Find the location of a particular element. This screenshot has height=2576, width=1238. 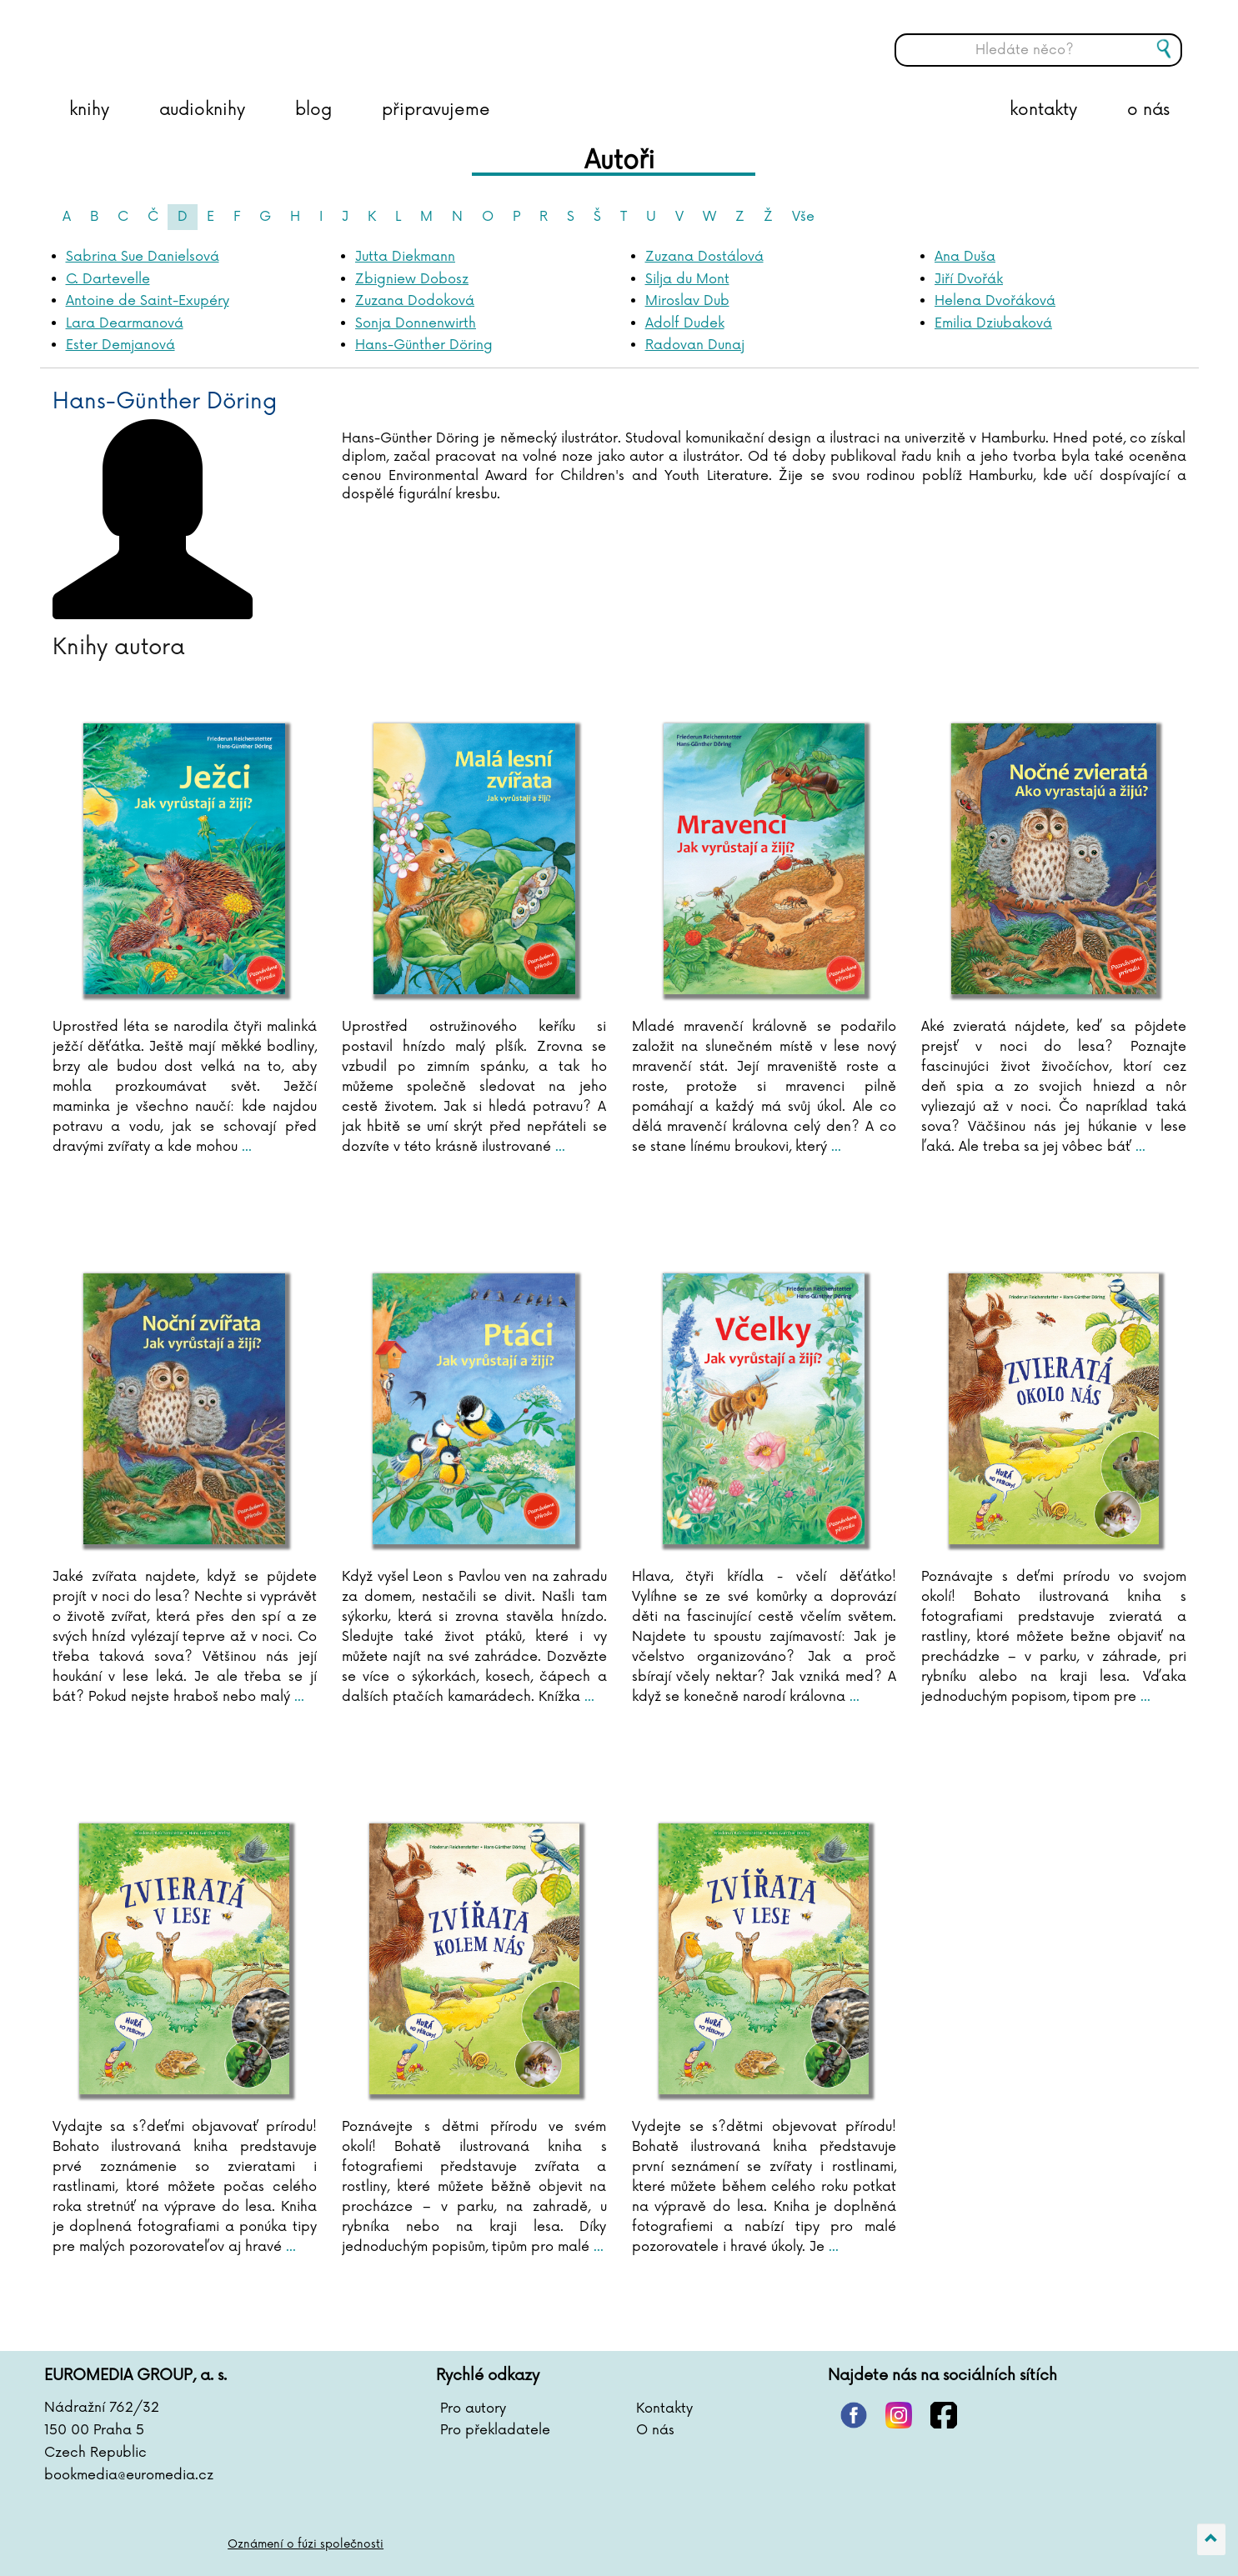

Zuzana Dodoková is located at coordinates (414, 301).